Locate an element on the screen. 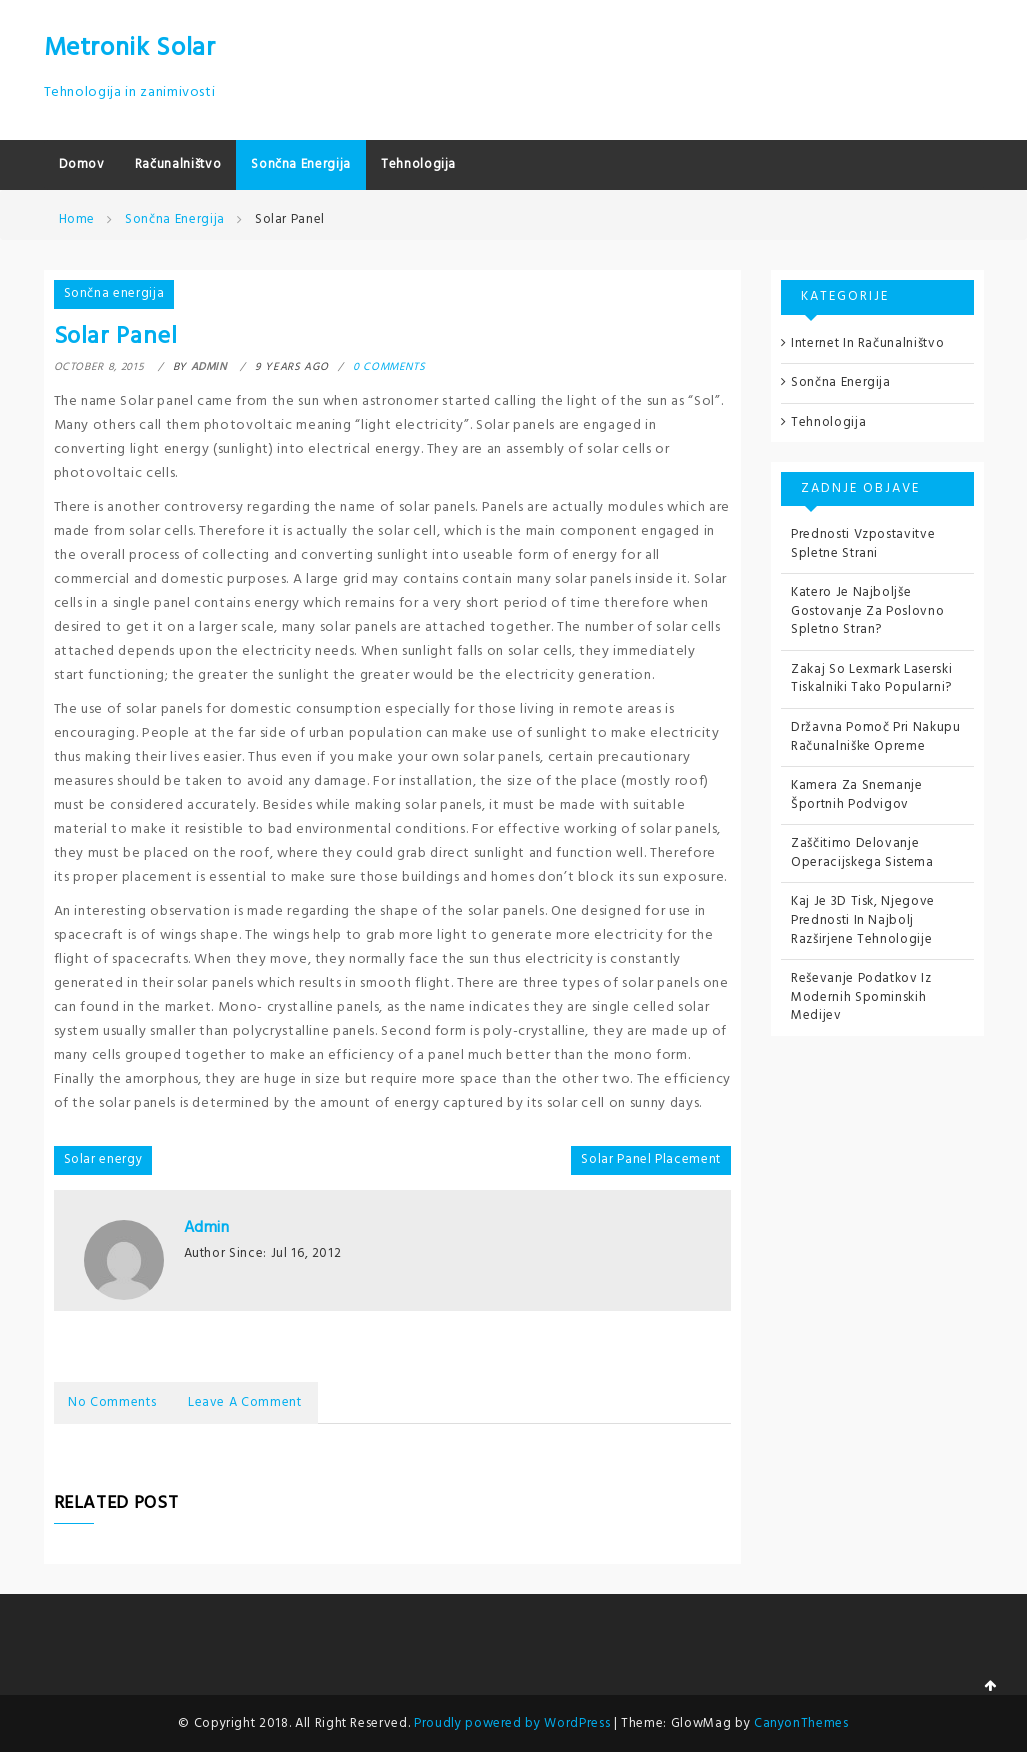  Kamera za snemanje športnih podvigov is located at coordinates (857, 795).